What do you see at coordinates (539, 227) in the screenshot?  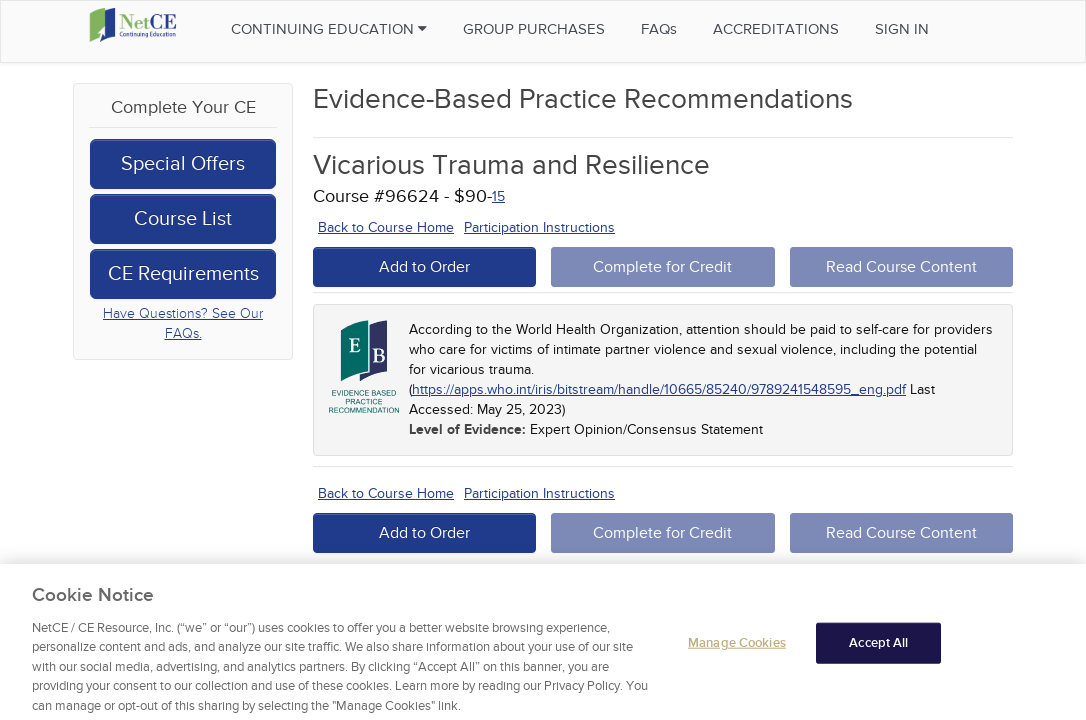 I see `Participation Instructions` at bounding box center [539, 227].